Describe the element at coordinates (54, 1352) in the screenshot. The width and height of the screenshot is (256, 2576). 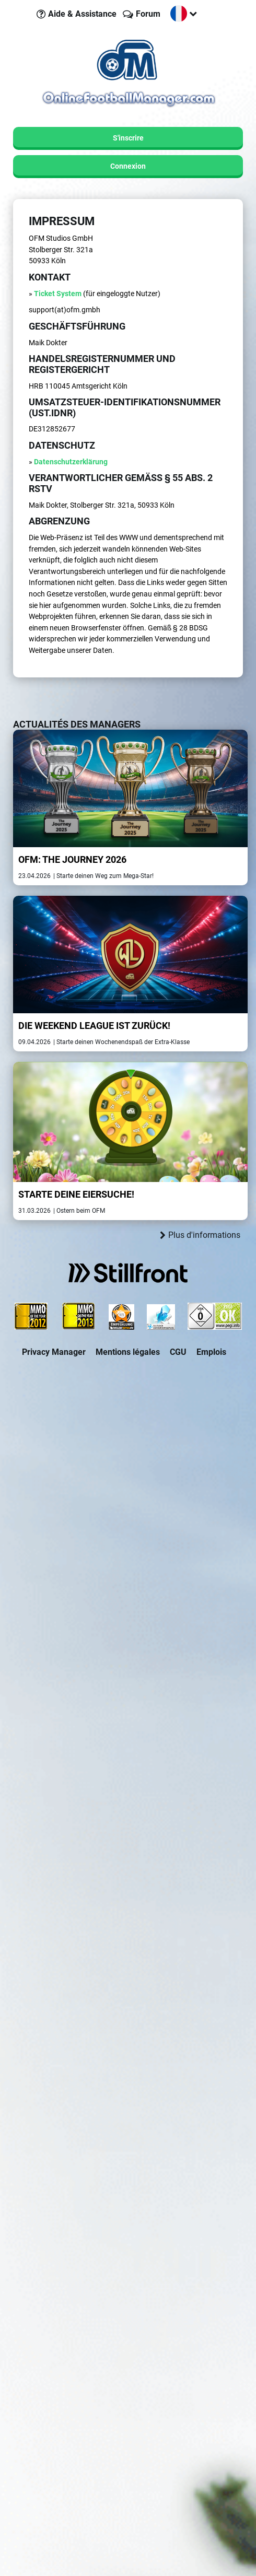
I see `Privacy Manager` at that location.